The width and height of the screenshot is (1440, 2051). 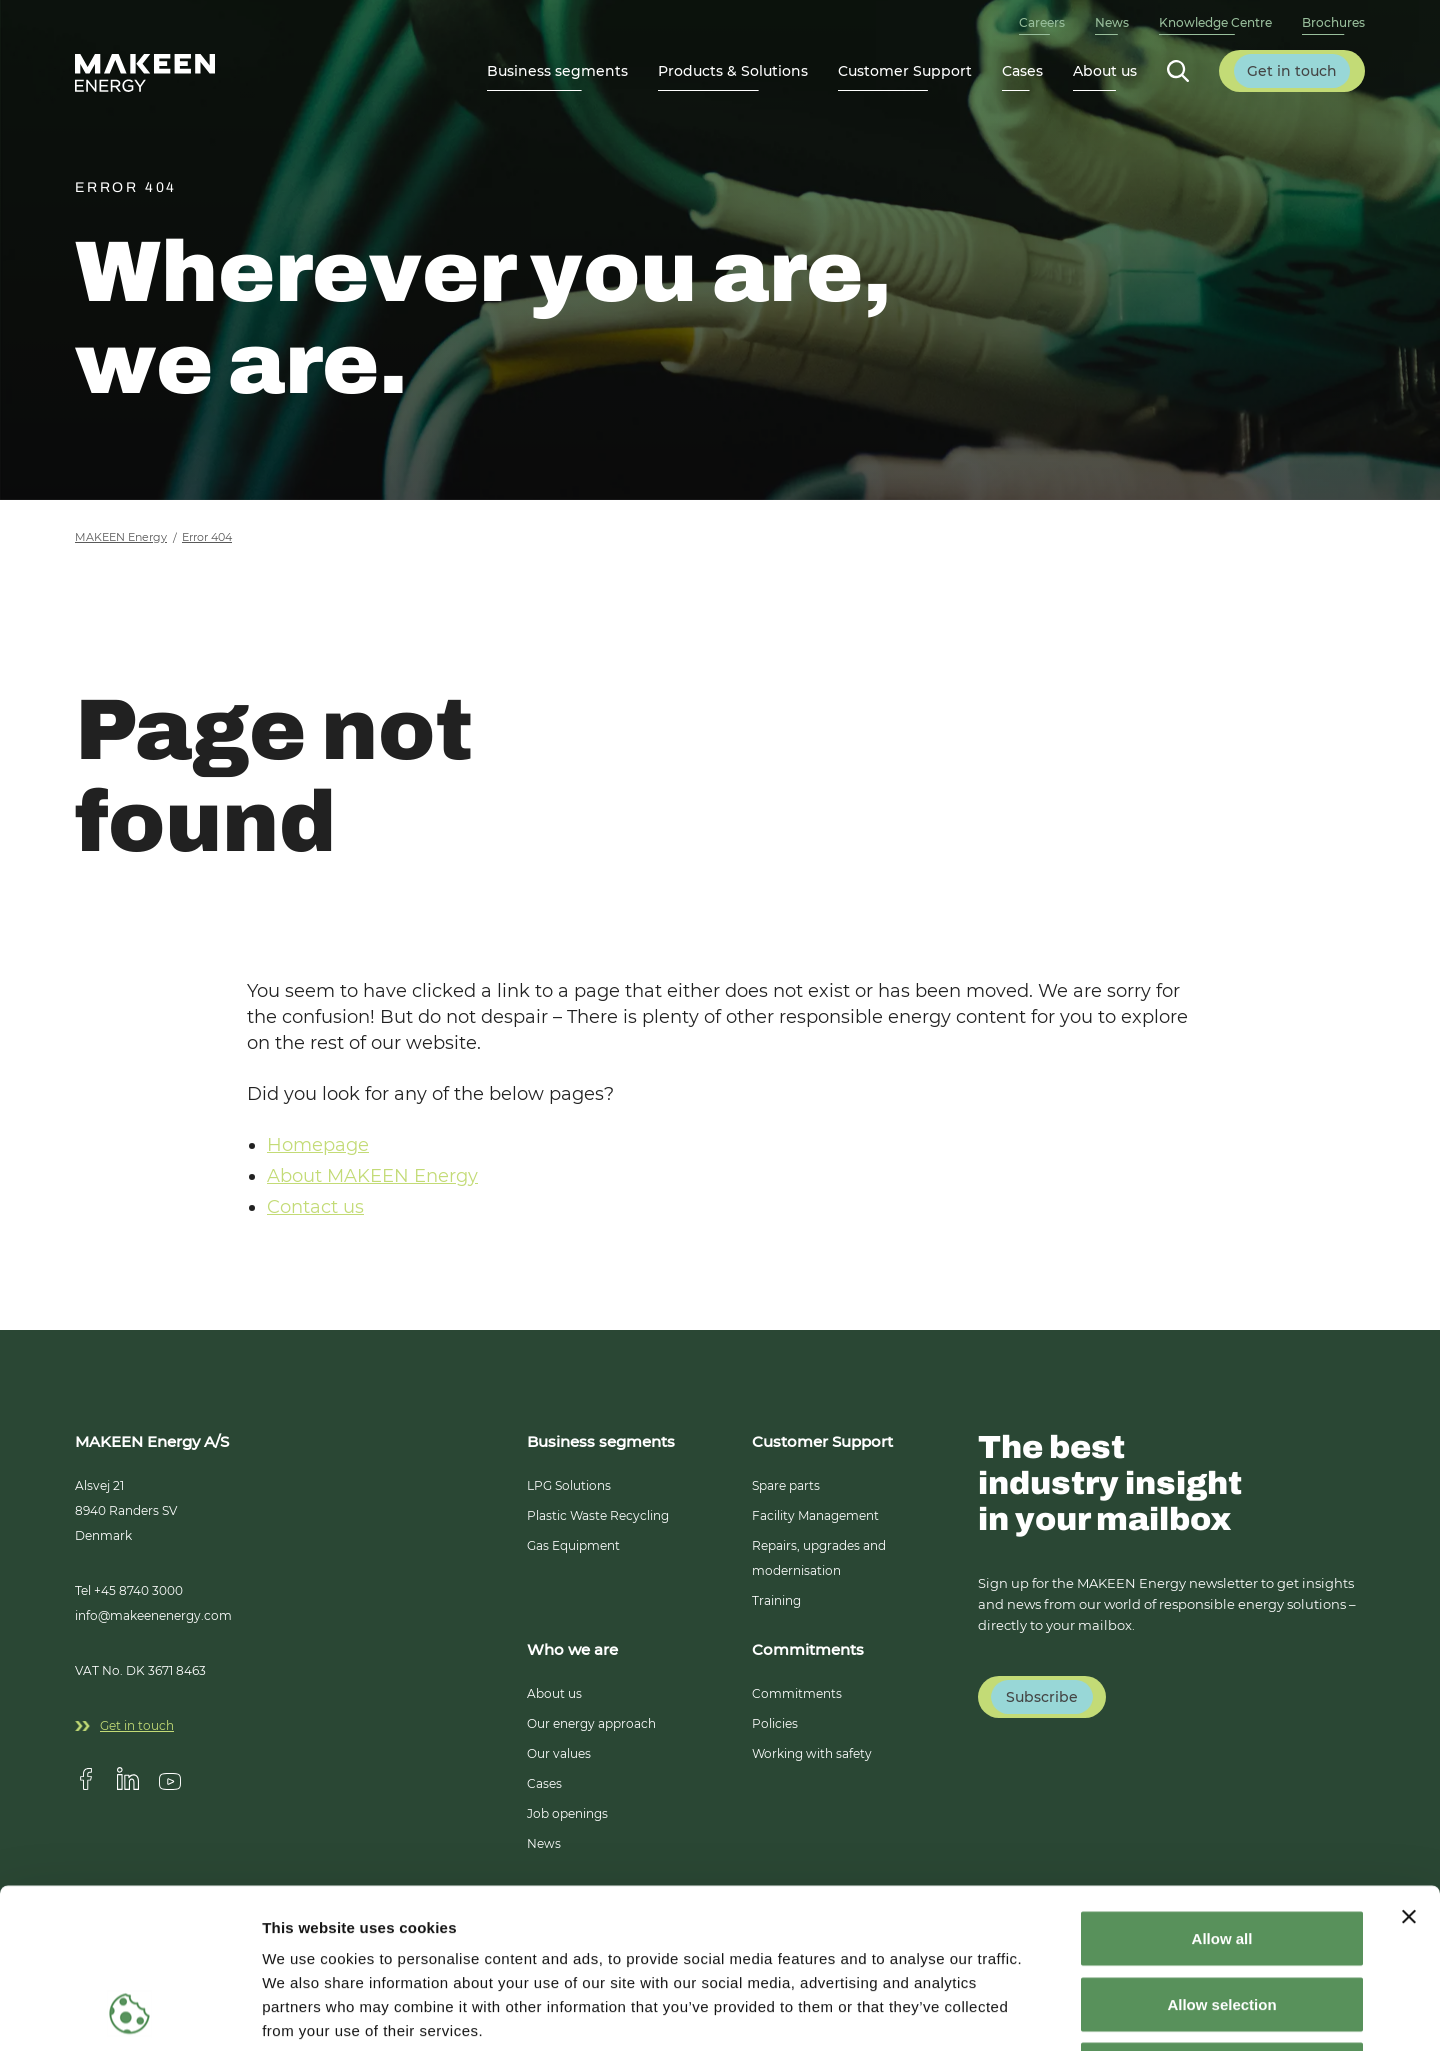 I want to click on Training, so click(x=776, y=1600).